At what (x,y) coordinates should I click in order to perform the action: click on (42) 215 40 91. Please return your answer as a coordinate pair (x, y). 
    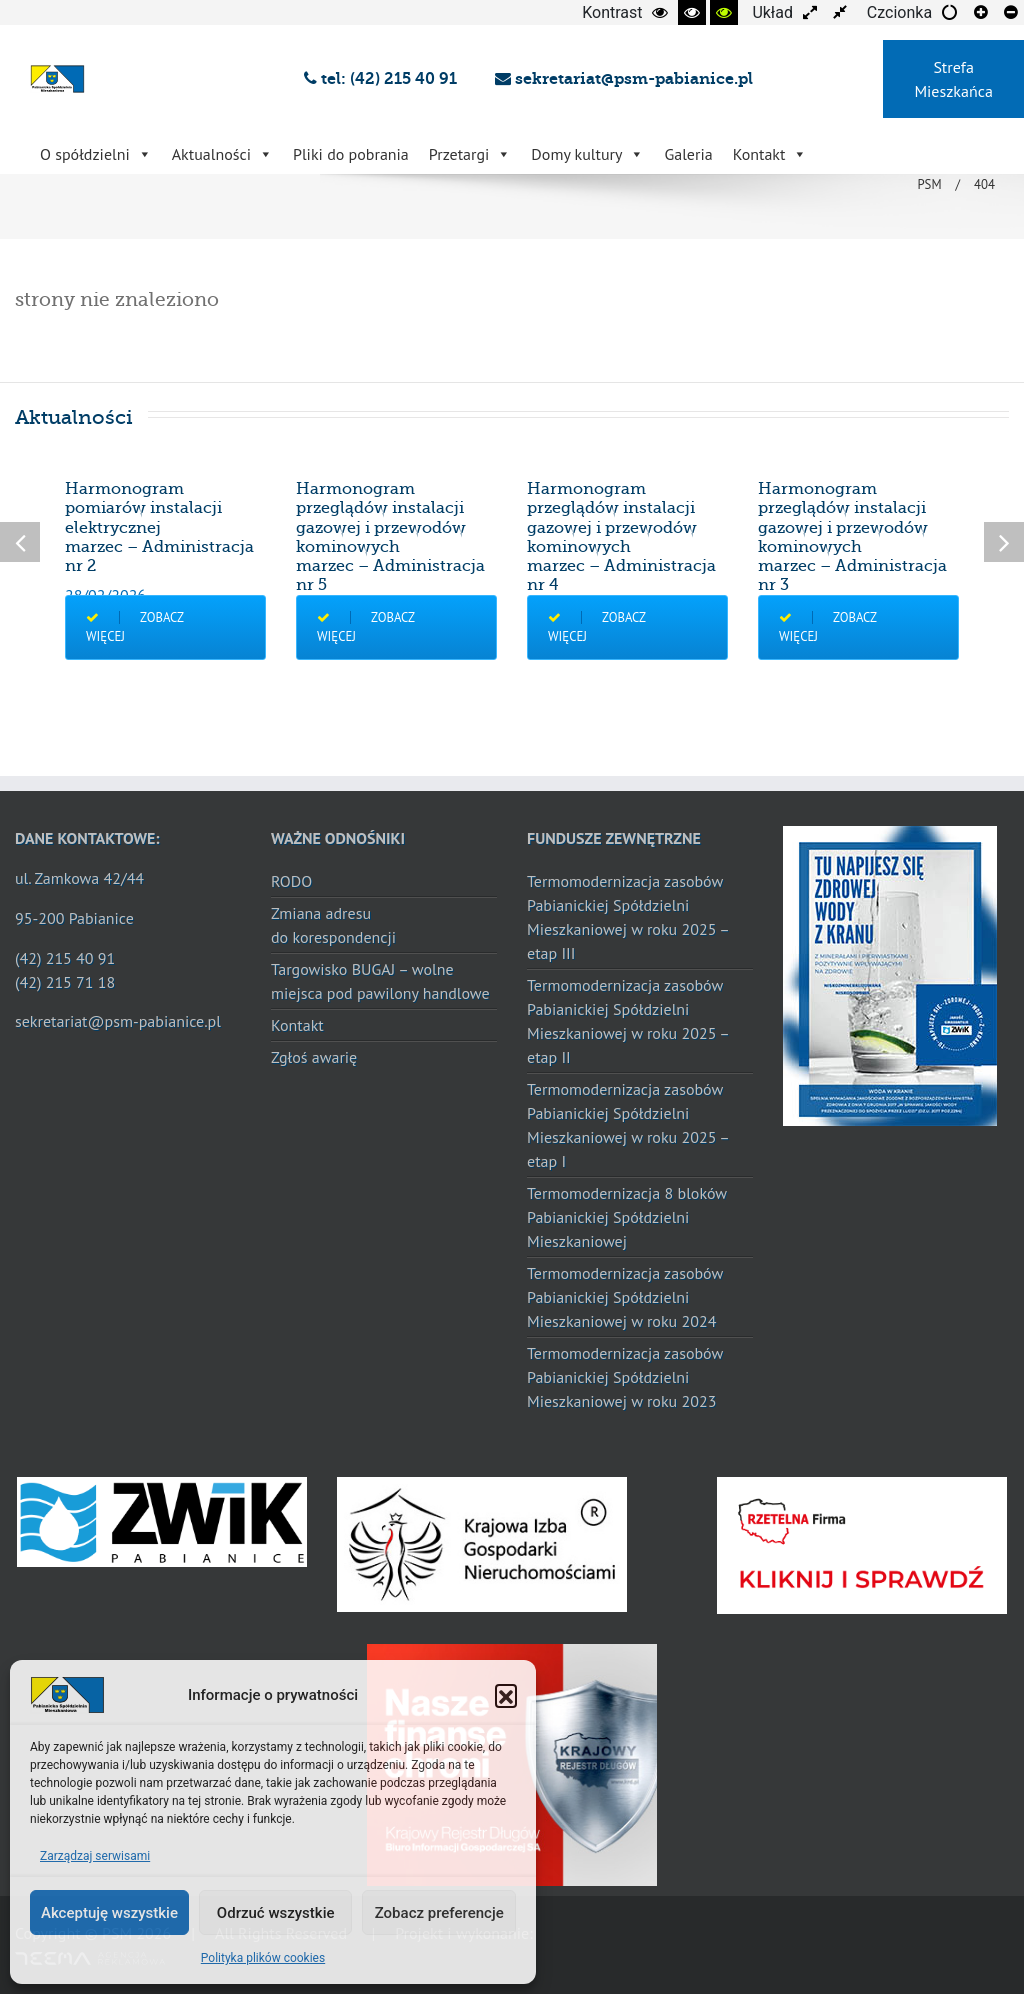
    Looking at the image, I should click on (65, 958).